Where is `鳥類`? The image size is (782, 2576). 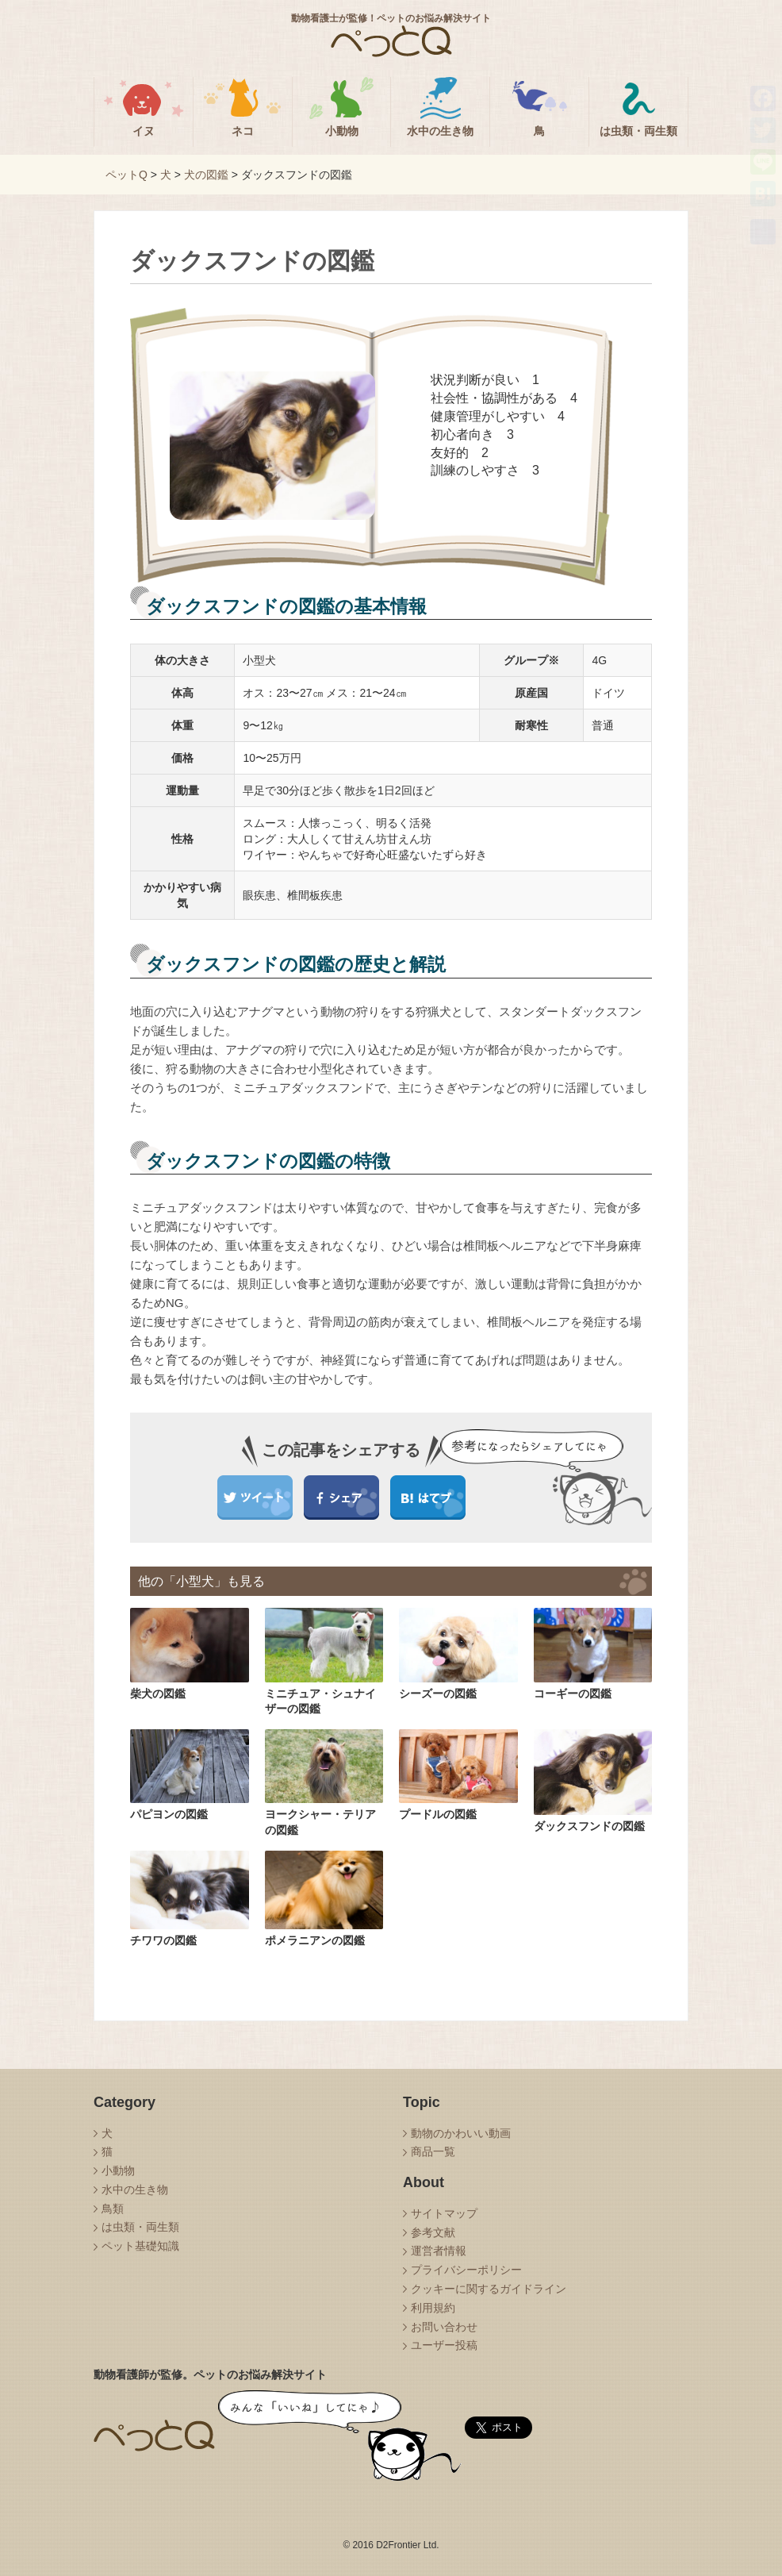 鳥類 is located at coordinates (113, 2208).